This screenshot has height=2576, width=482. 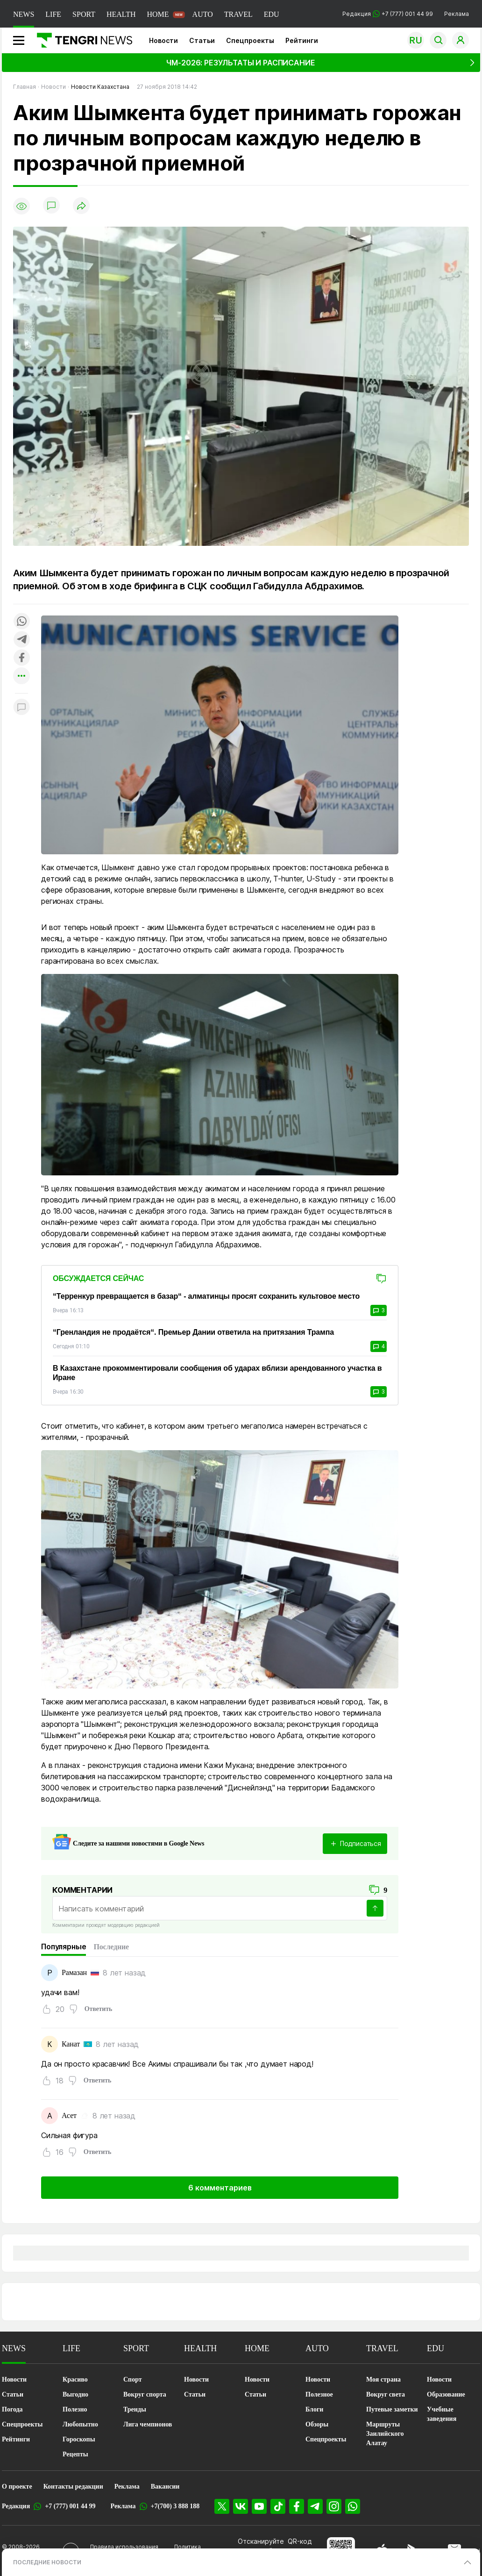 What do you see at coordinates (79, 2439) in the screenshot?
I see `Гороскопы` at bounding box center [79, 2439].